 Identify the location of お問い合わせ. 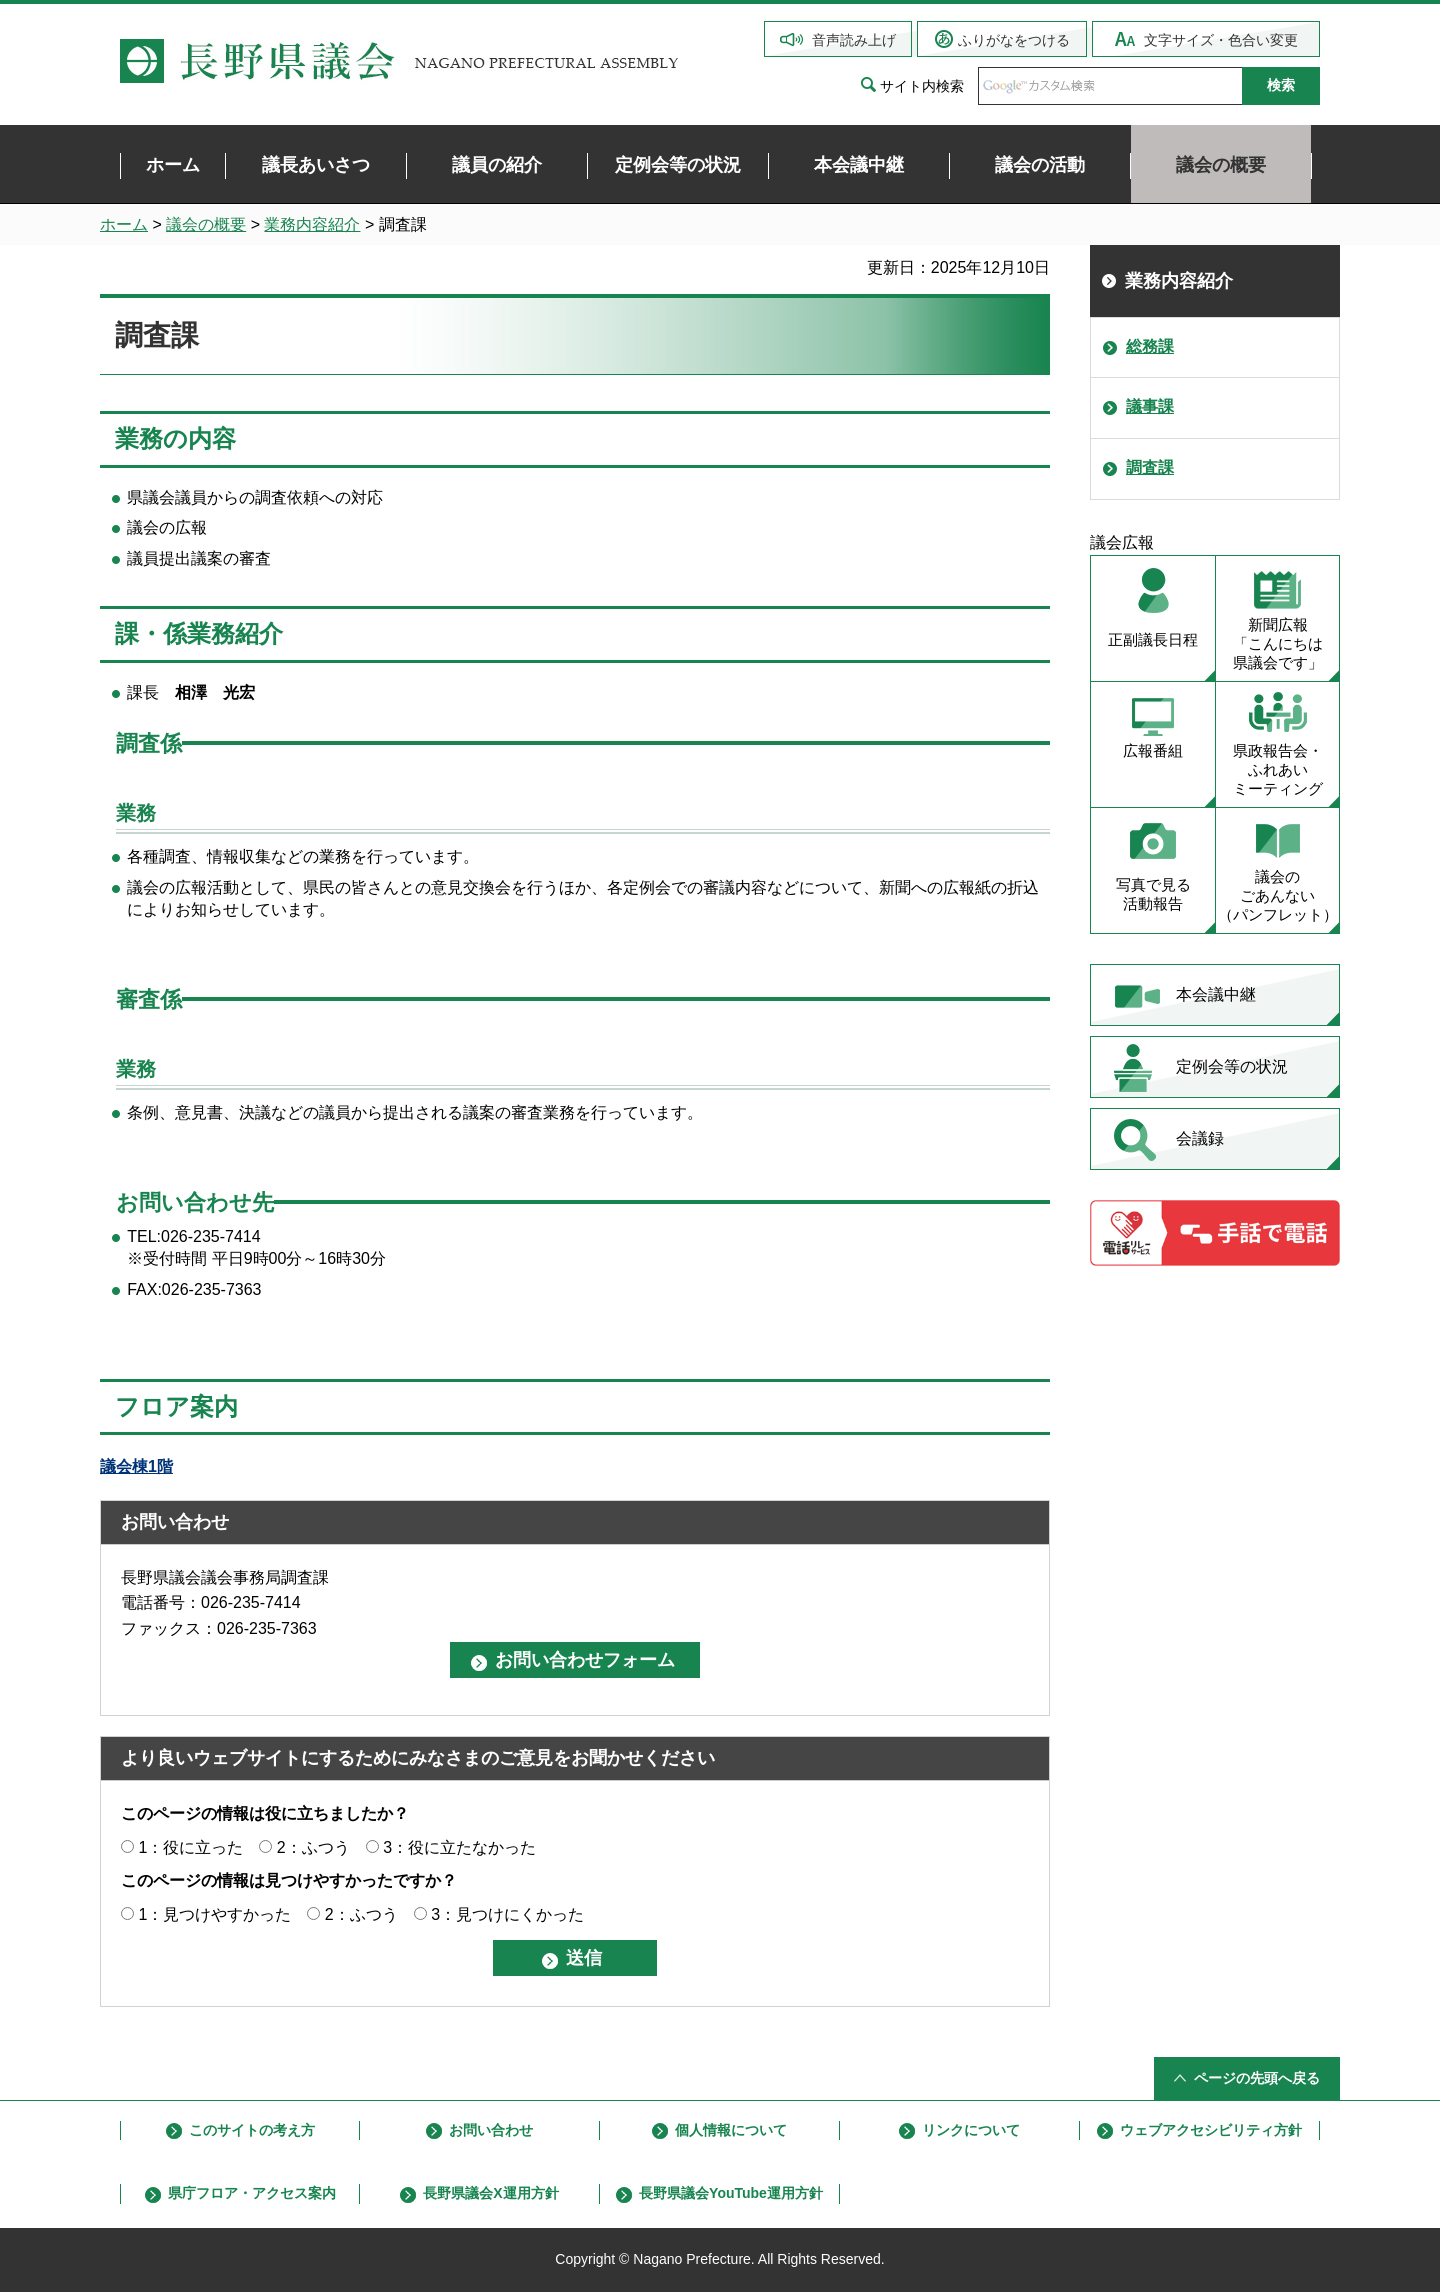
(491, 2130).